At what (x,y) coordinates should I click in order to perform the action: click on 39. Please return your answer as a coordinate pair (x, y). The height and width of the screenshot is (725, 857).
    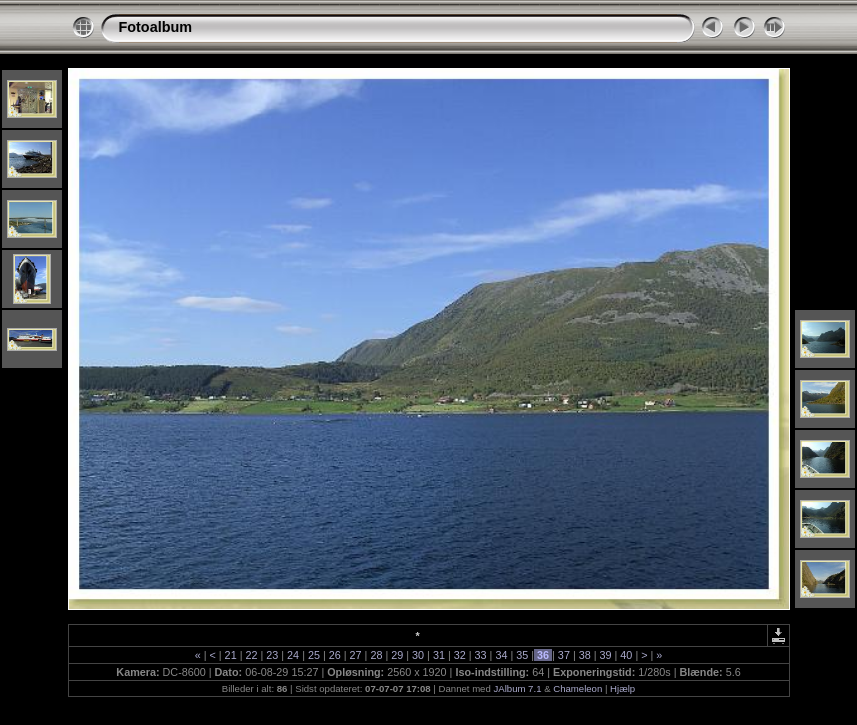
    Looking at the image, I should click on (606, 655).